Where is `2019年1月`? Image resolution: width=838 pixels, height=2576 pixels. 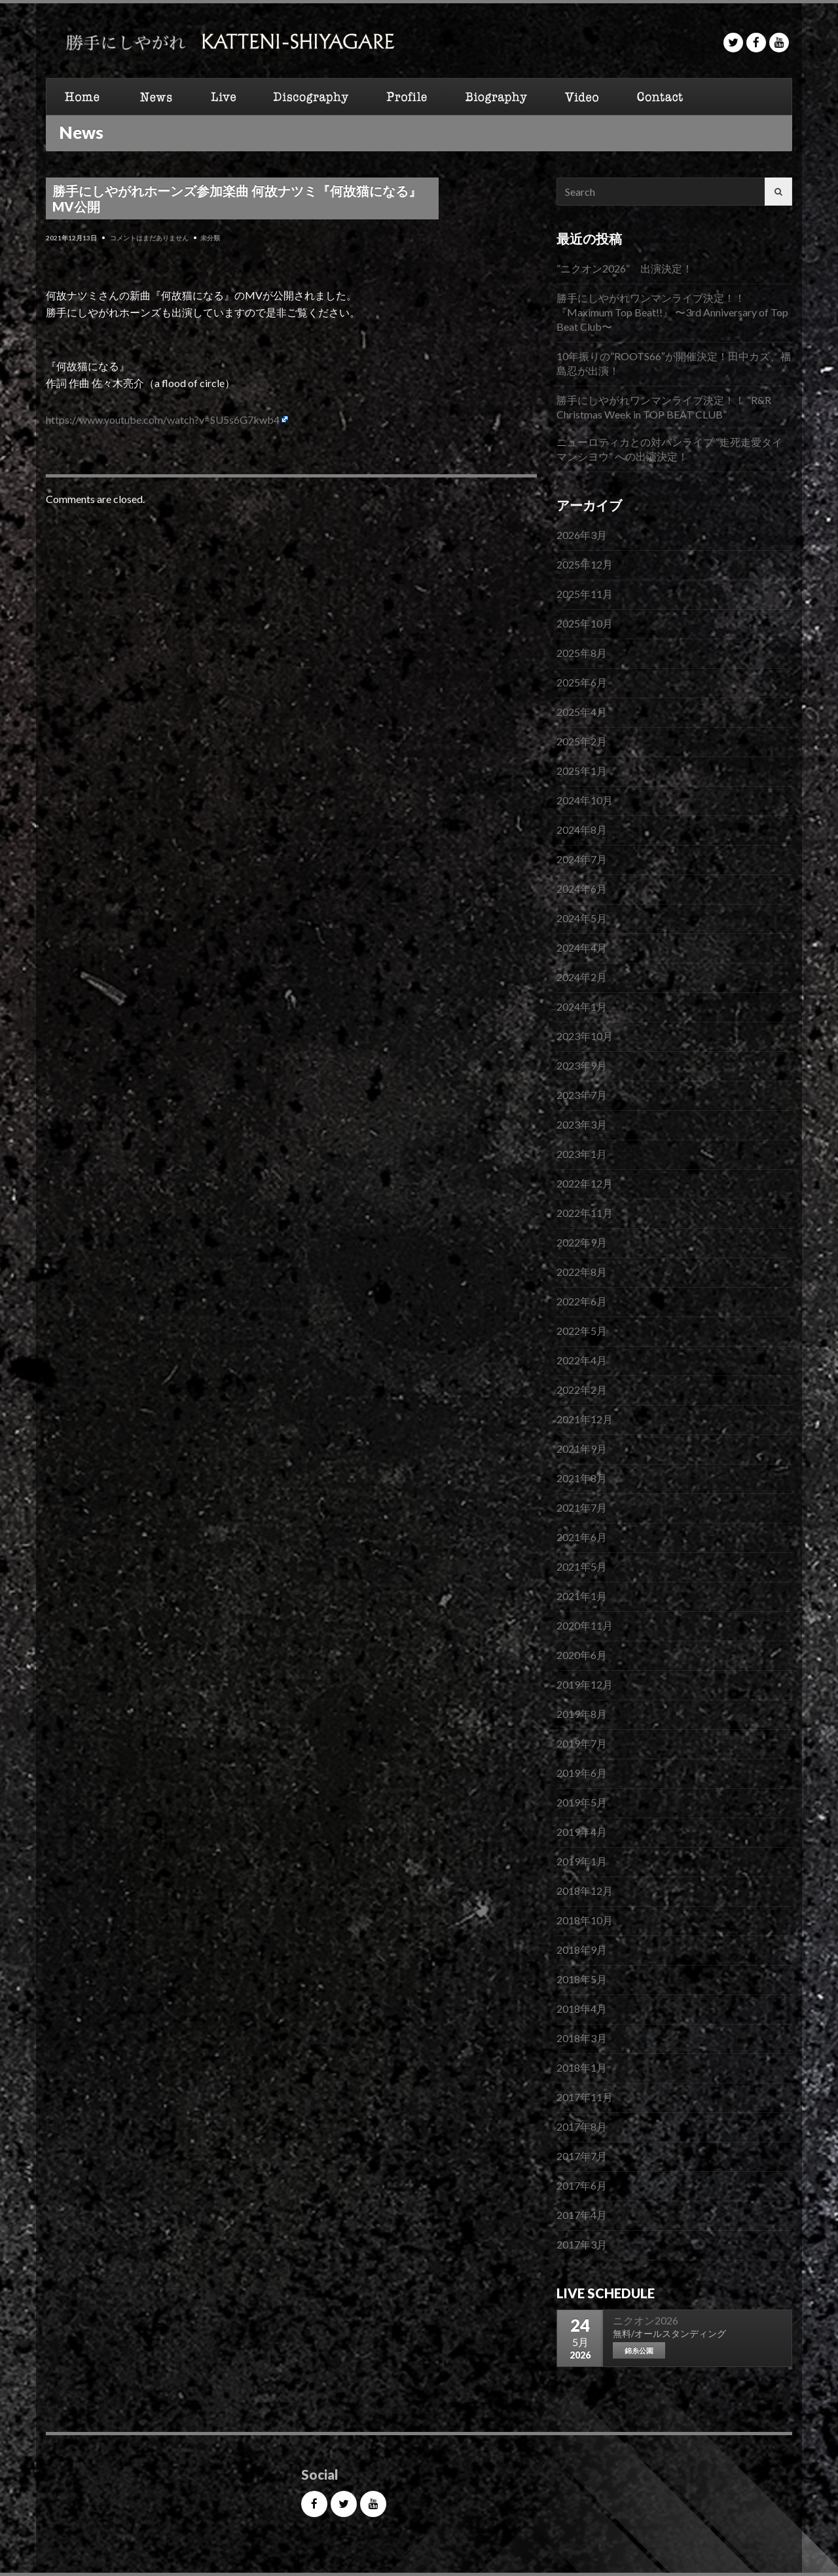
2019年1月 is located at coordinates (581, 1861).